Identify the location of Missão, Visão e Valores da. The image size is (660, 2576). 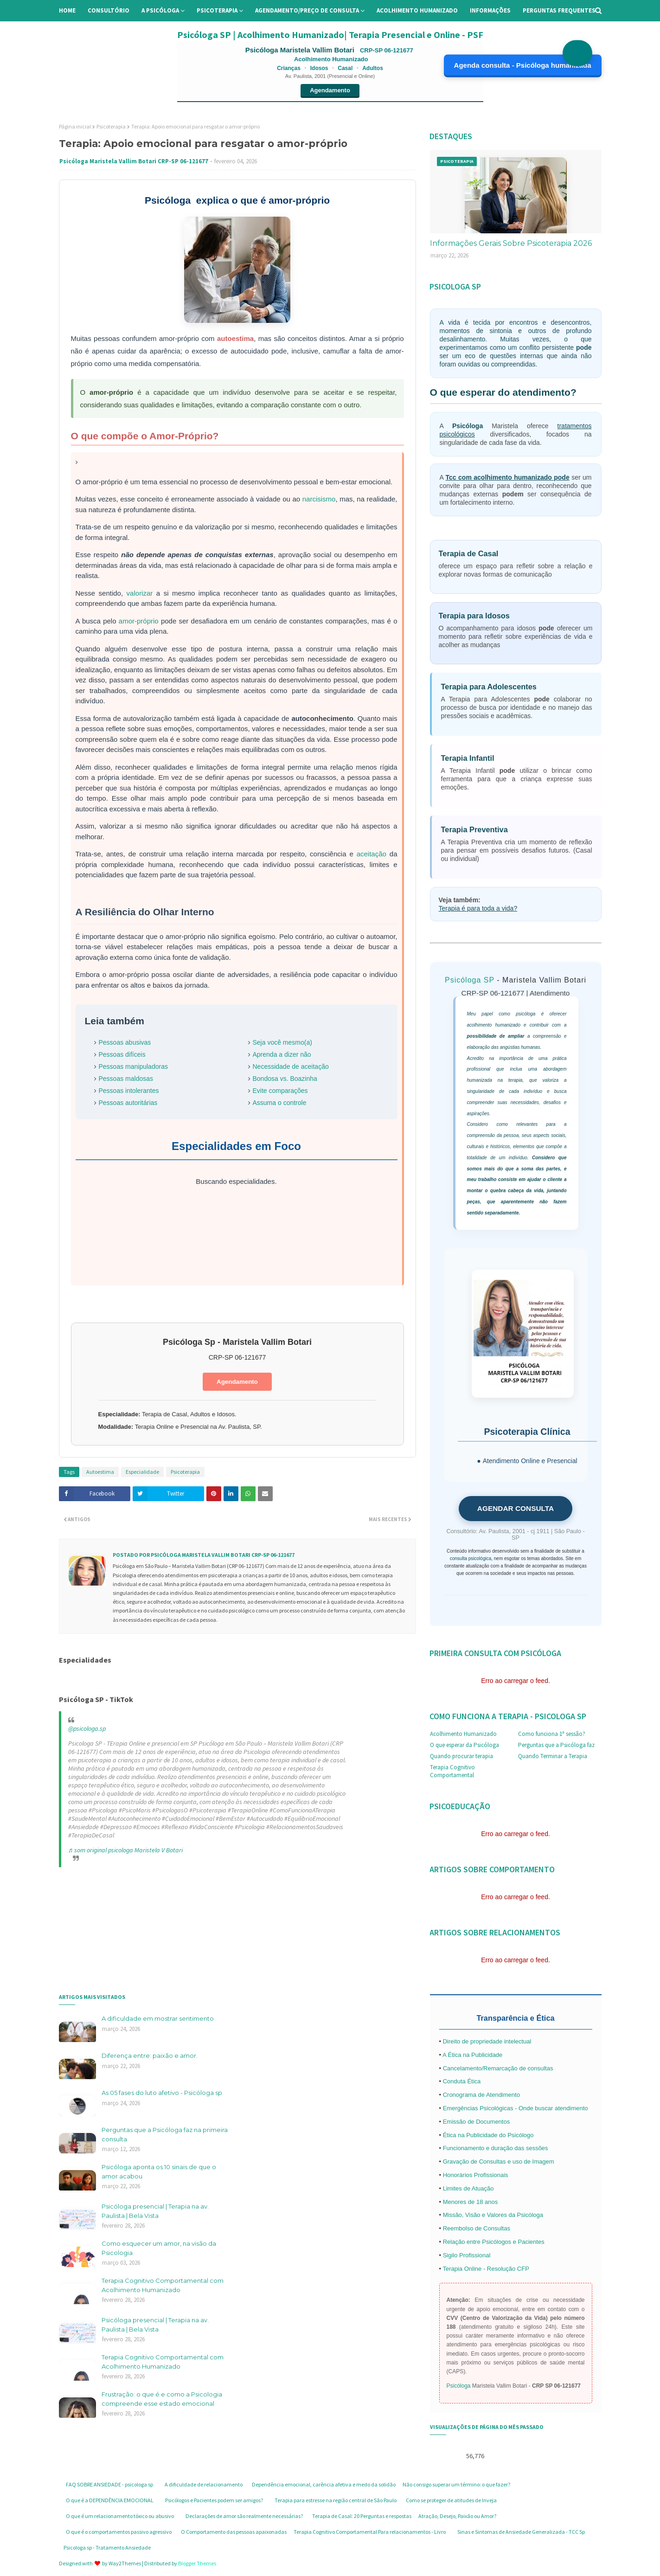
(480, 2214).